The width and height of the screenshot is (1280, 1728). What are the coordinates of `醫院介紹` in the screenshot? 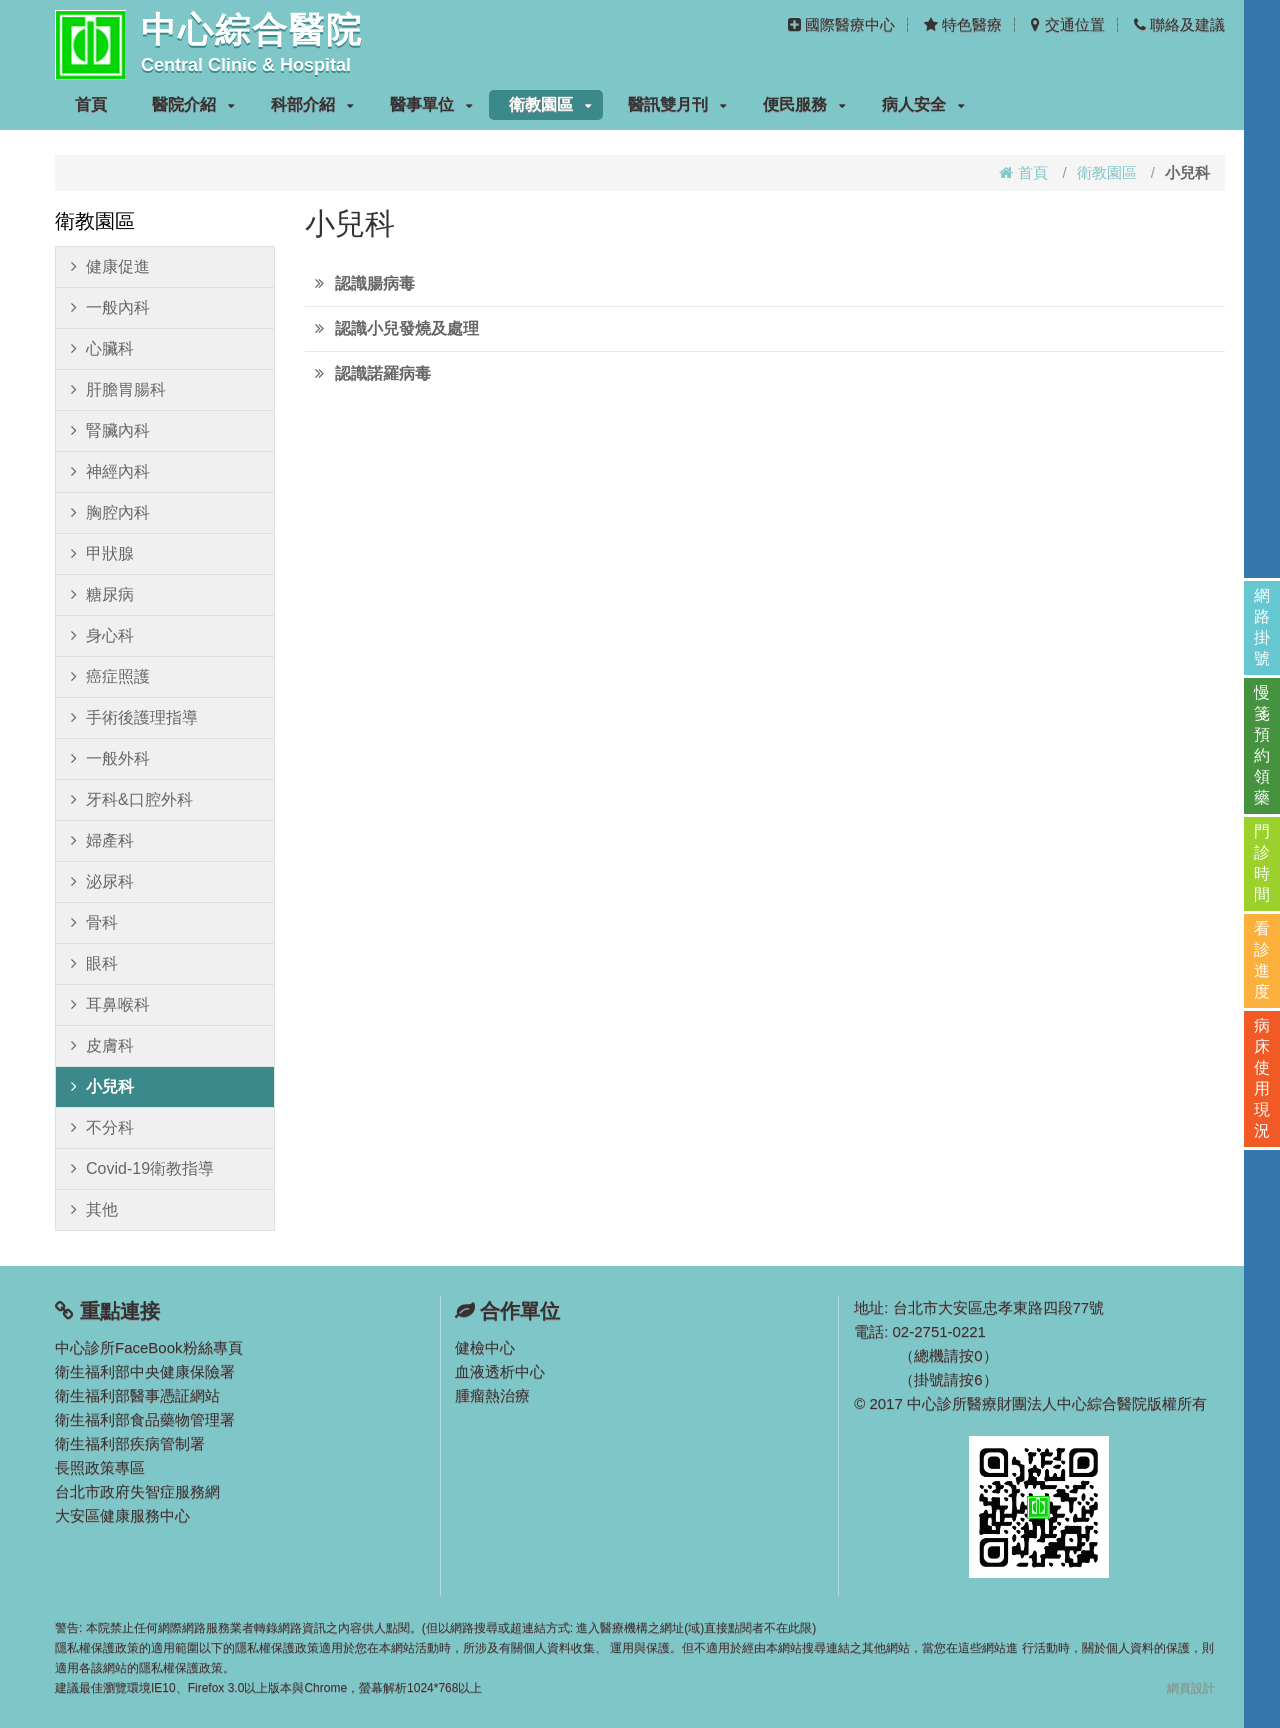 It's located at (193, 104).